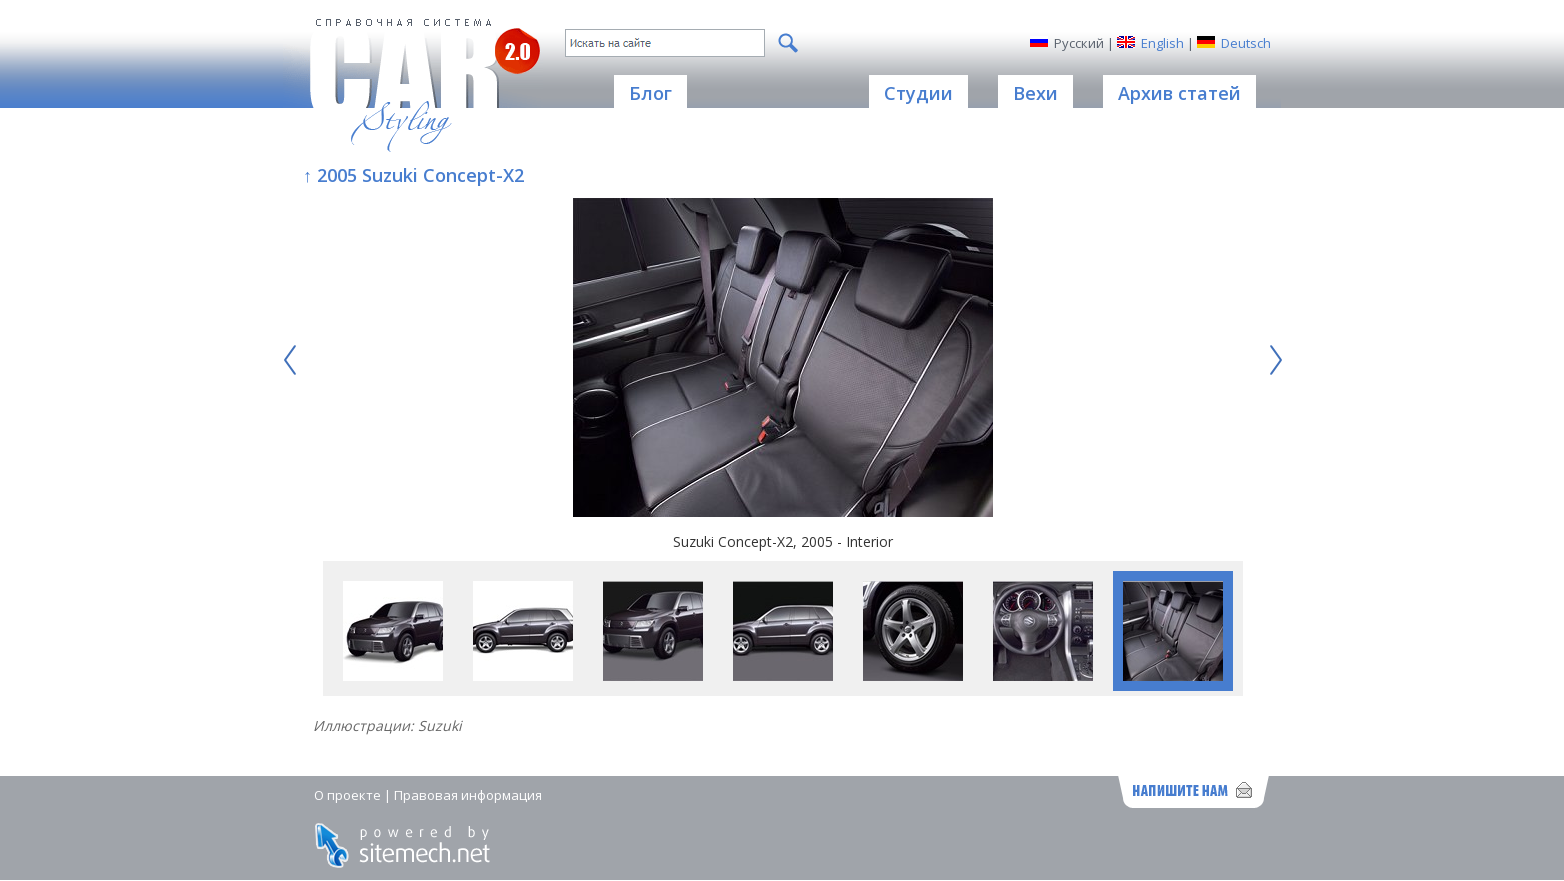 The width and height of the screenshot is (1564, 881). I want to click on ↑ 2005 Suzuki Concept-X2, so click(413, 175).